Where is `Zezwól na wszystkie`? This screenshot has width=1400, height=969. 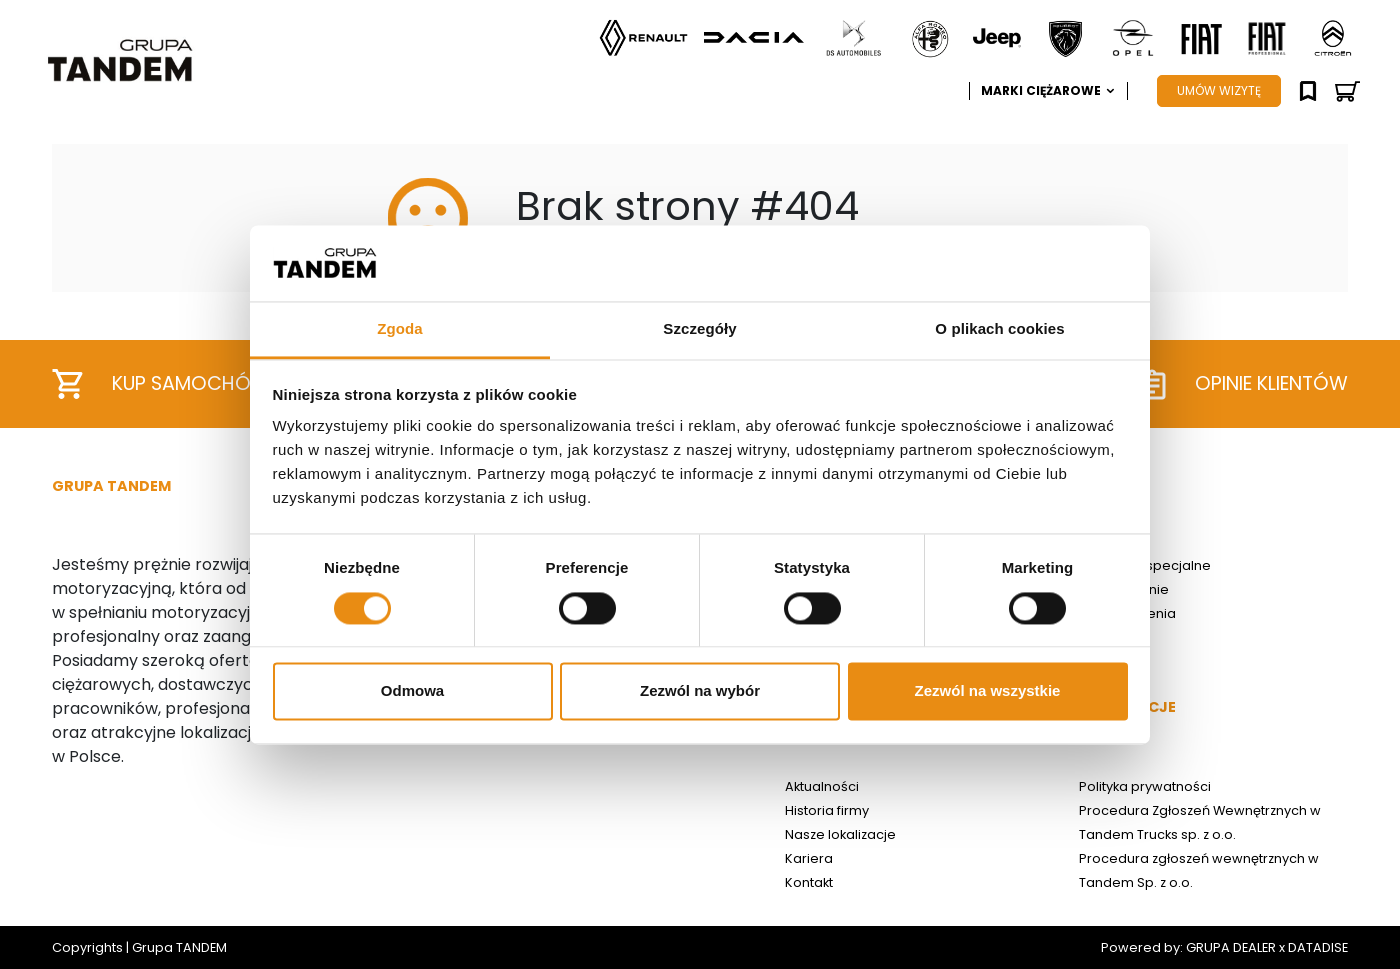
Zezwól na wszystkie is located at coordinates (988, 691).